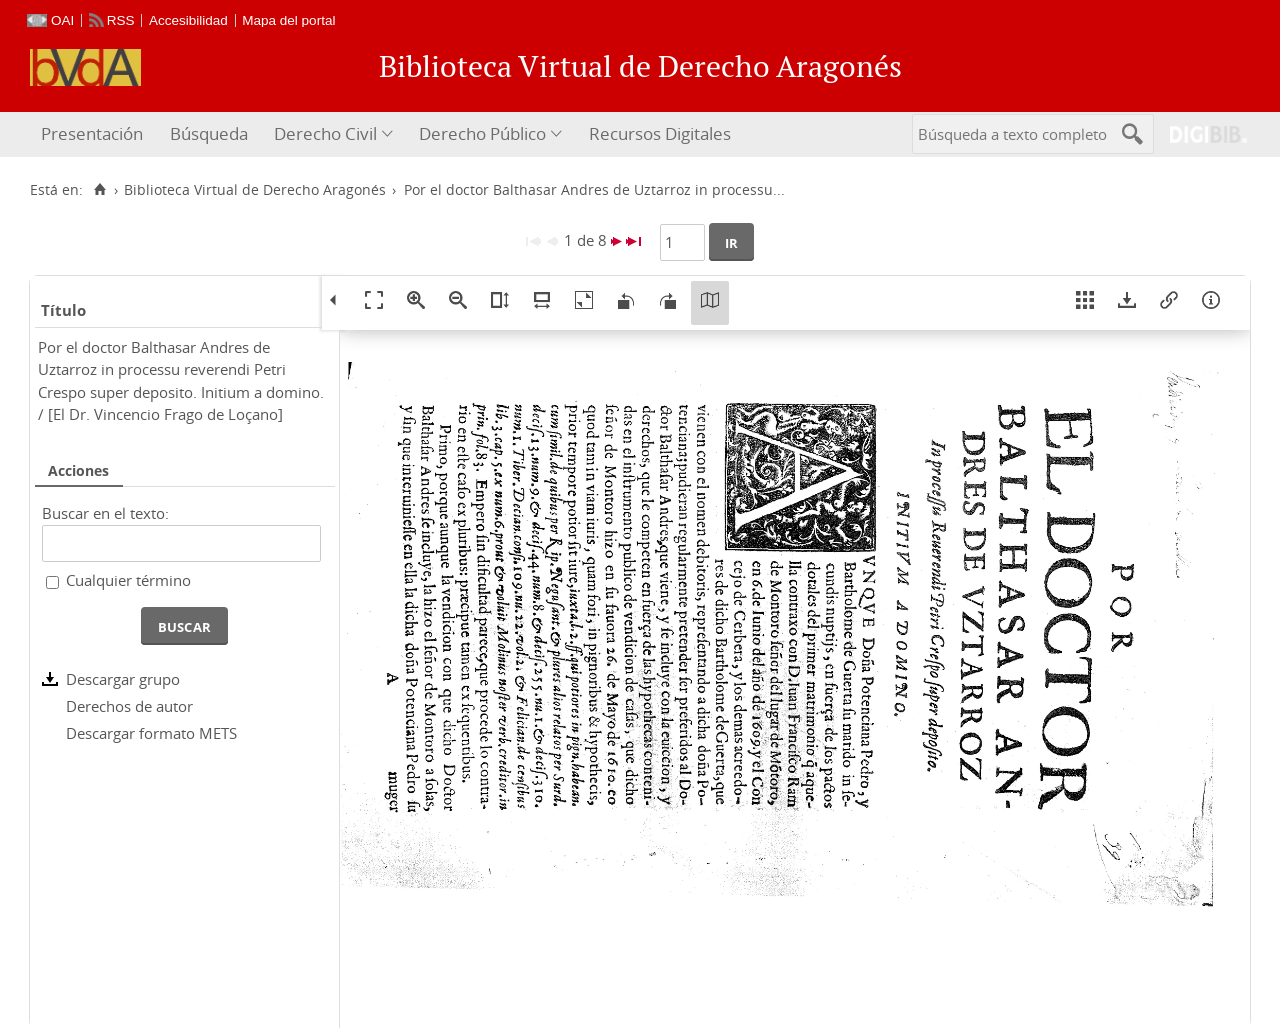 The height and width of the screenshot is (1028, 1280). What do you see at coordinates (105, 513) in the screenshot?
I see `Buscar en el texto:` at bounding box center [105, 513].